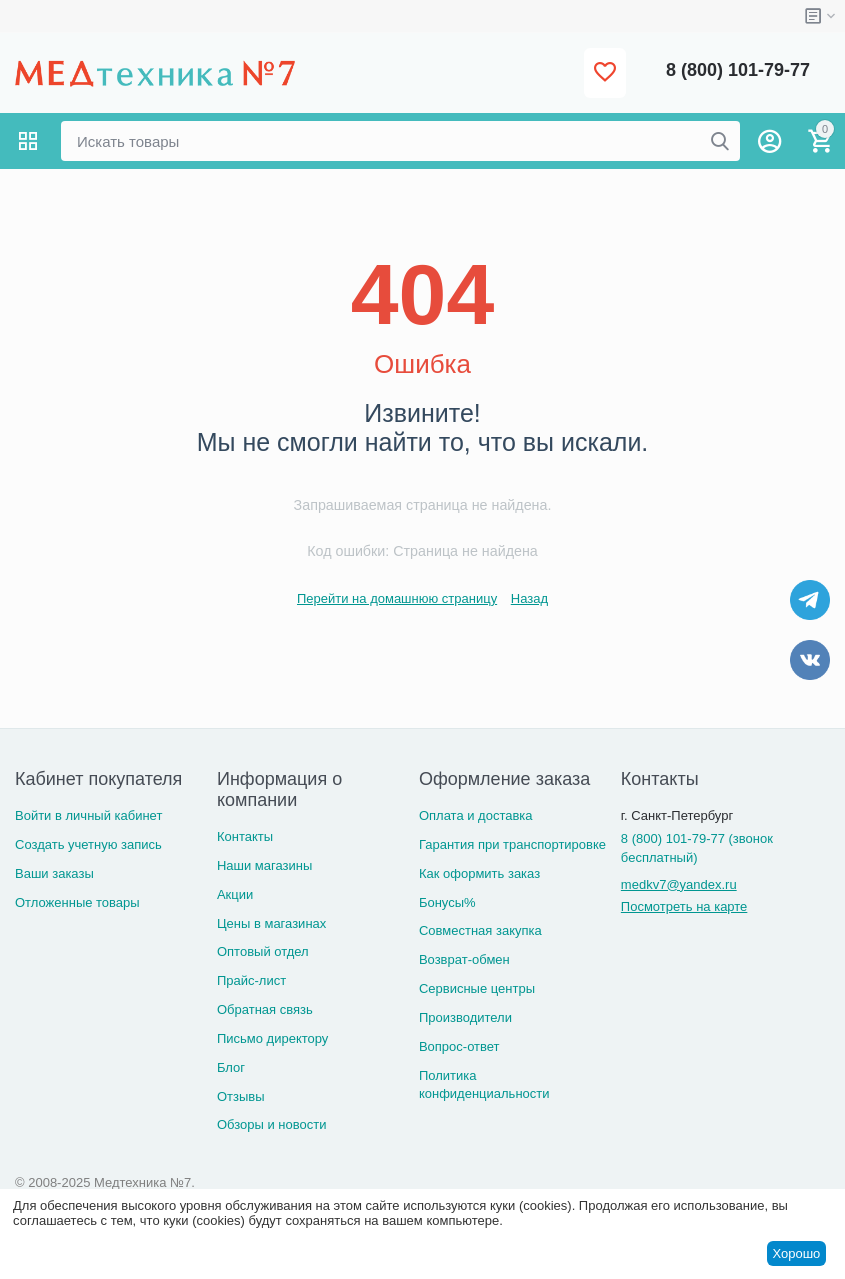 This screenshot has width=845, height=1279. What do you see at coordinates (679, 884) in the screenshot?
I see `medkv7@yandex.ru` at bounding box center [679, 884].